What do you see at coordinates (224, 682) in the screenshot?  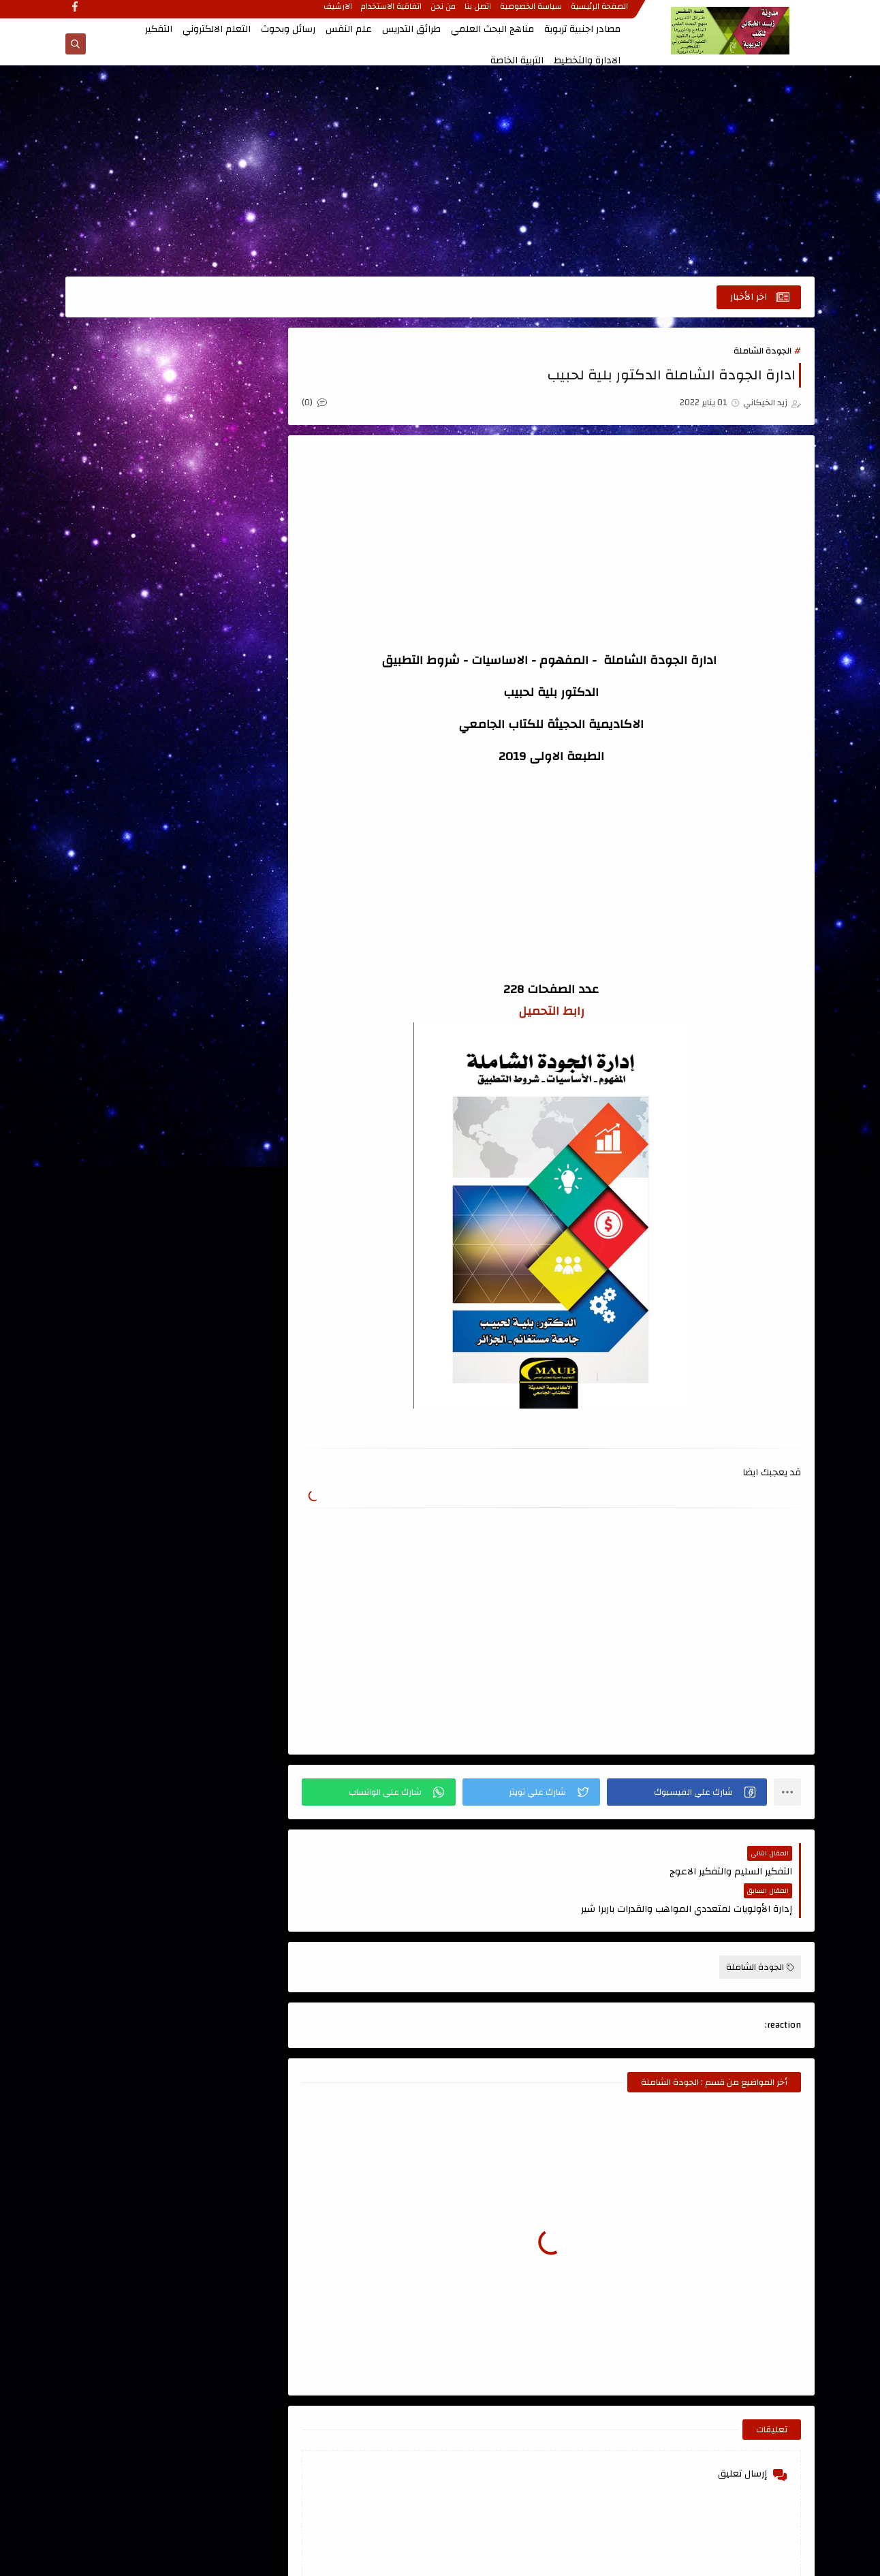 I see `التنمية البشرية` at bounding box center [224, 682].